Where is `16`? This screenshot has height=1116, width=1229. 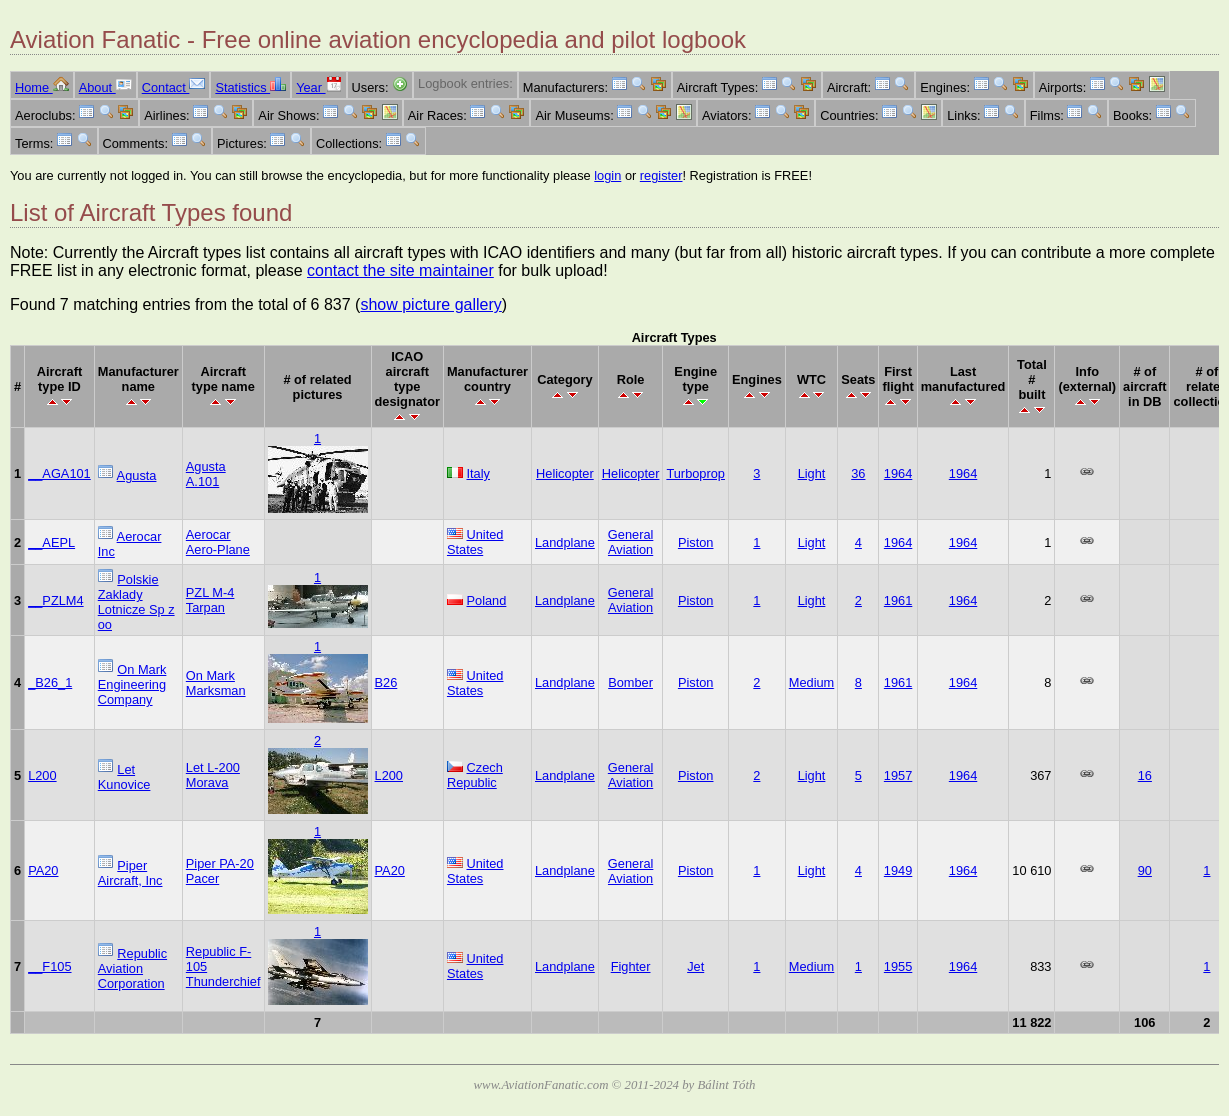 16 is located at coordinates (1145, 775).